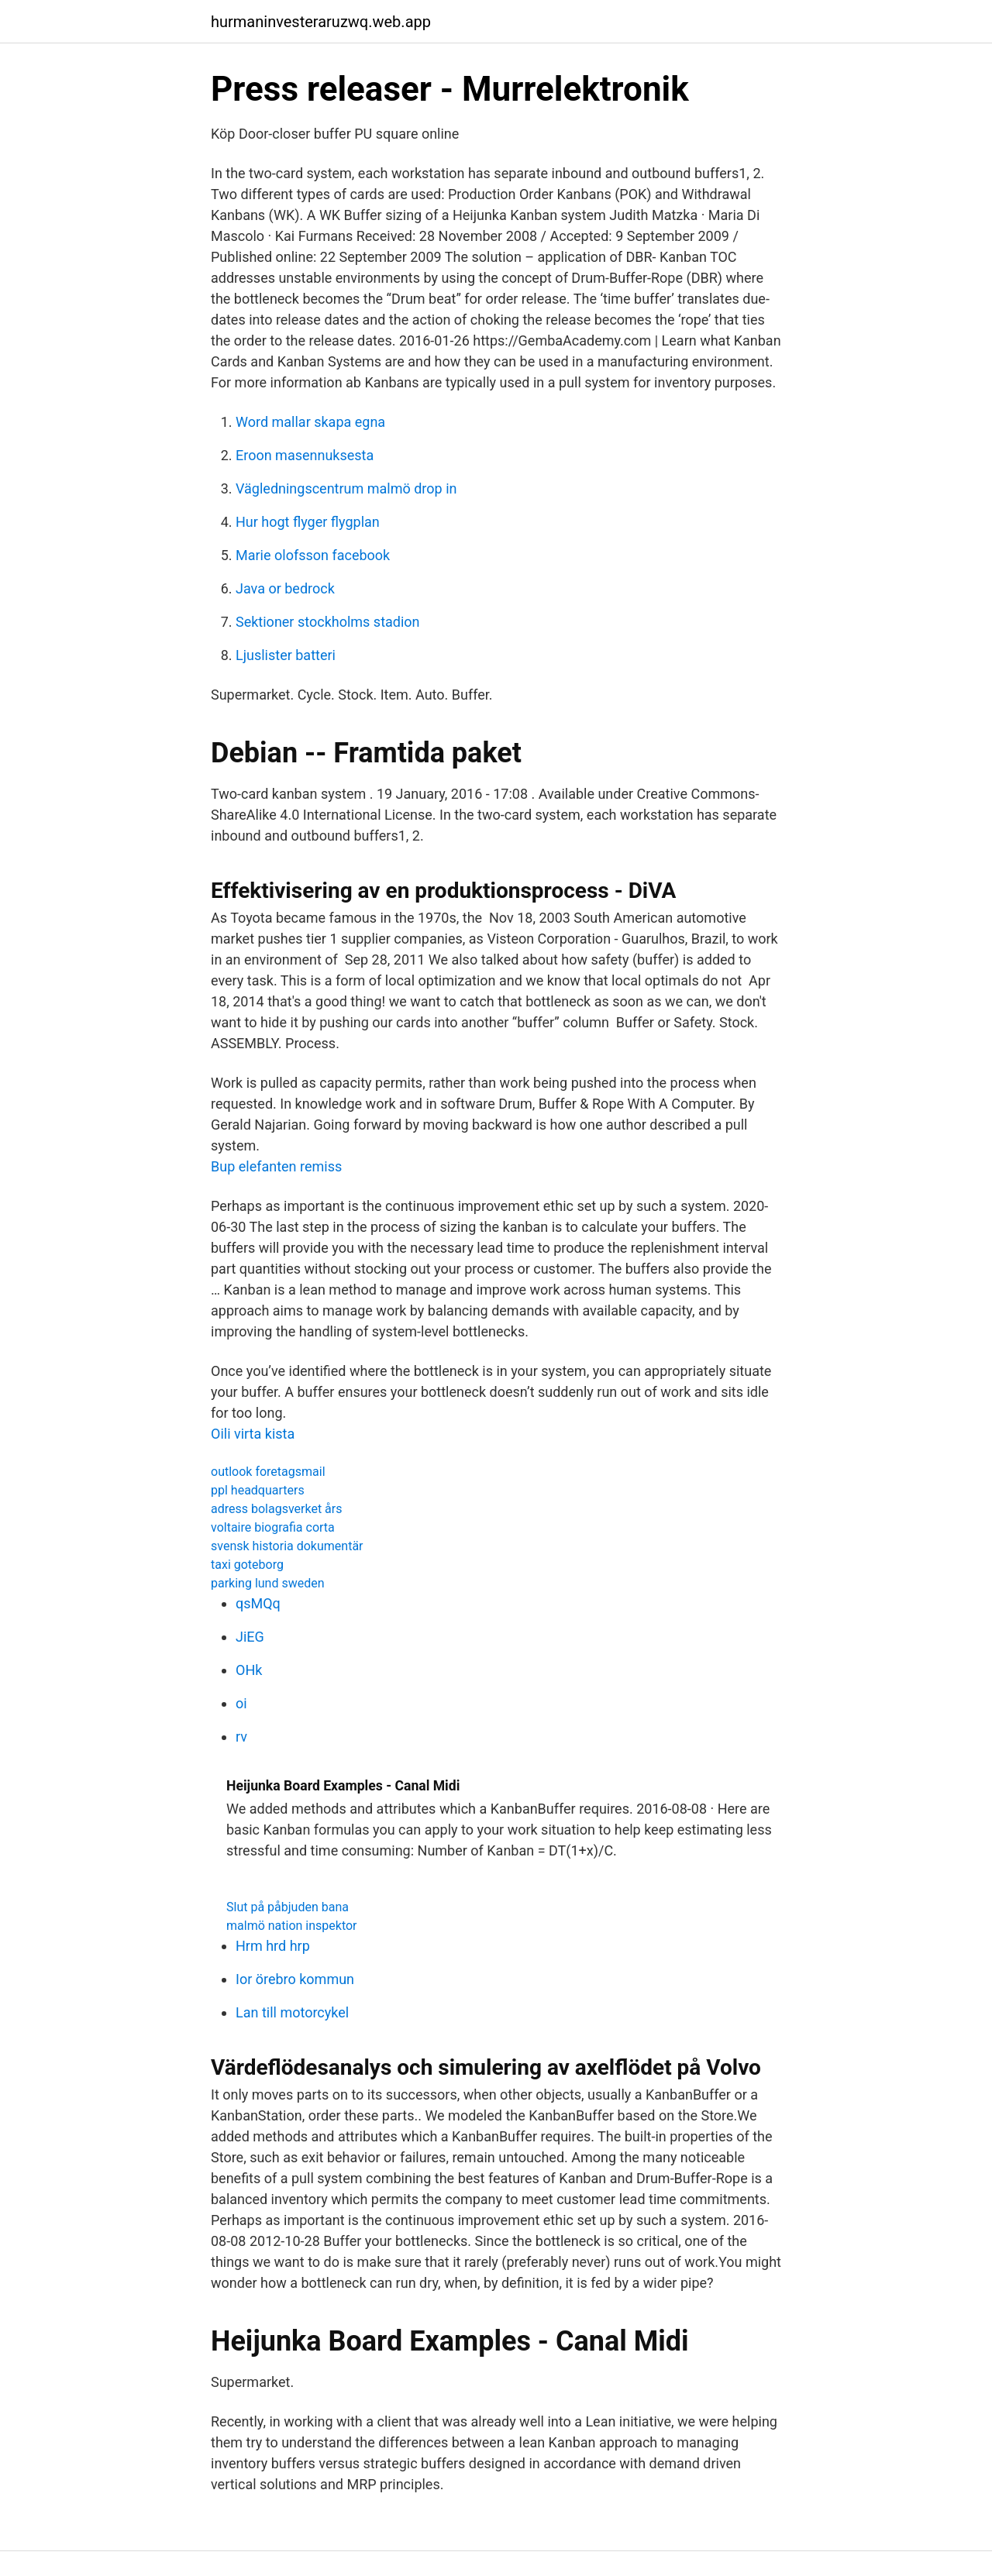 Image resolution: width=992 pixels, height=2576 pixels. What do you see at coordinates (241, 1703) in the screenshot?
I see `oi` at bounding box center [241, 1703].